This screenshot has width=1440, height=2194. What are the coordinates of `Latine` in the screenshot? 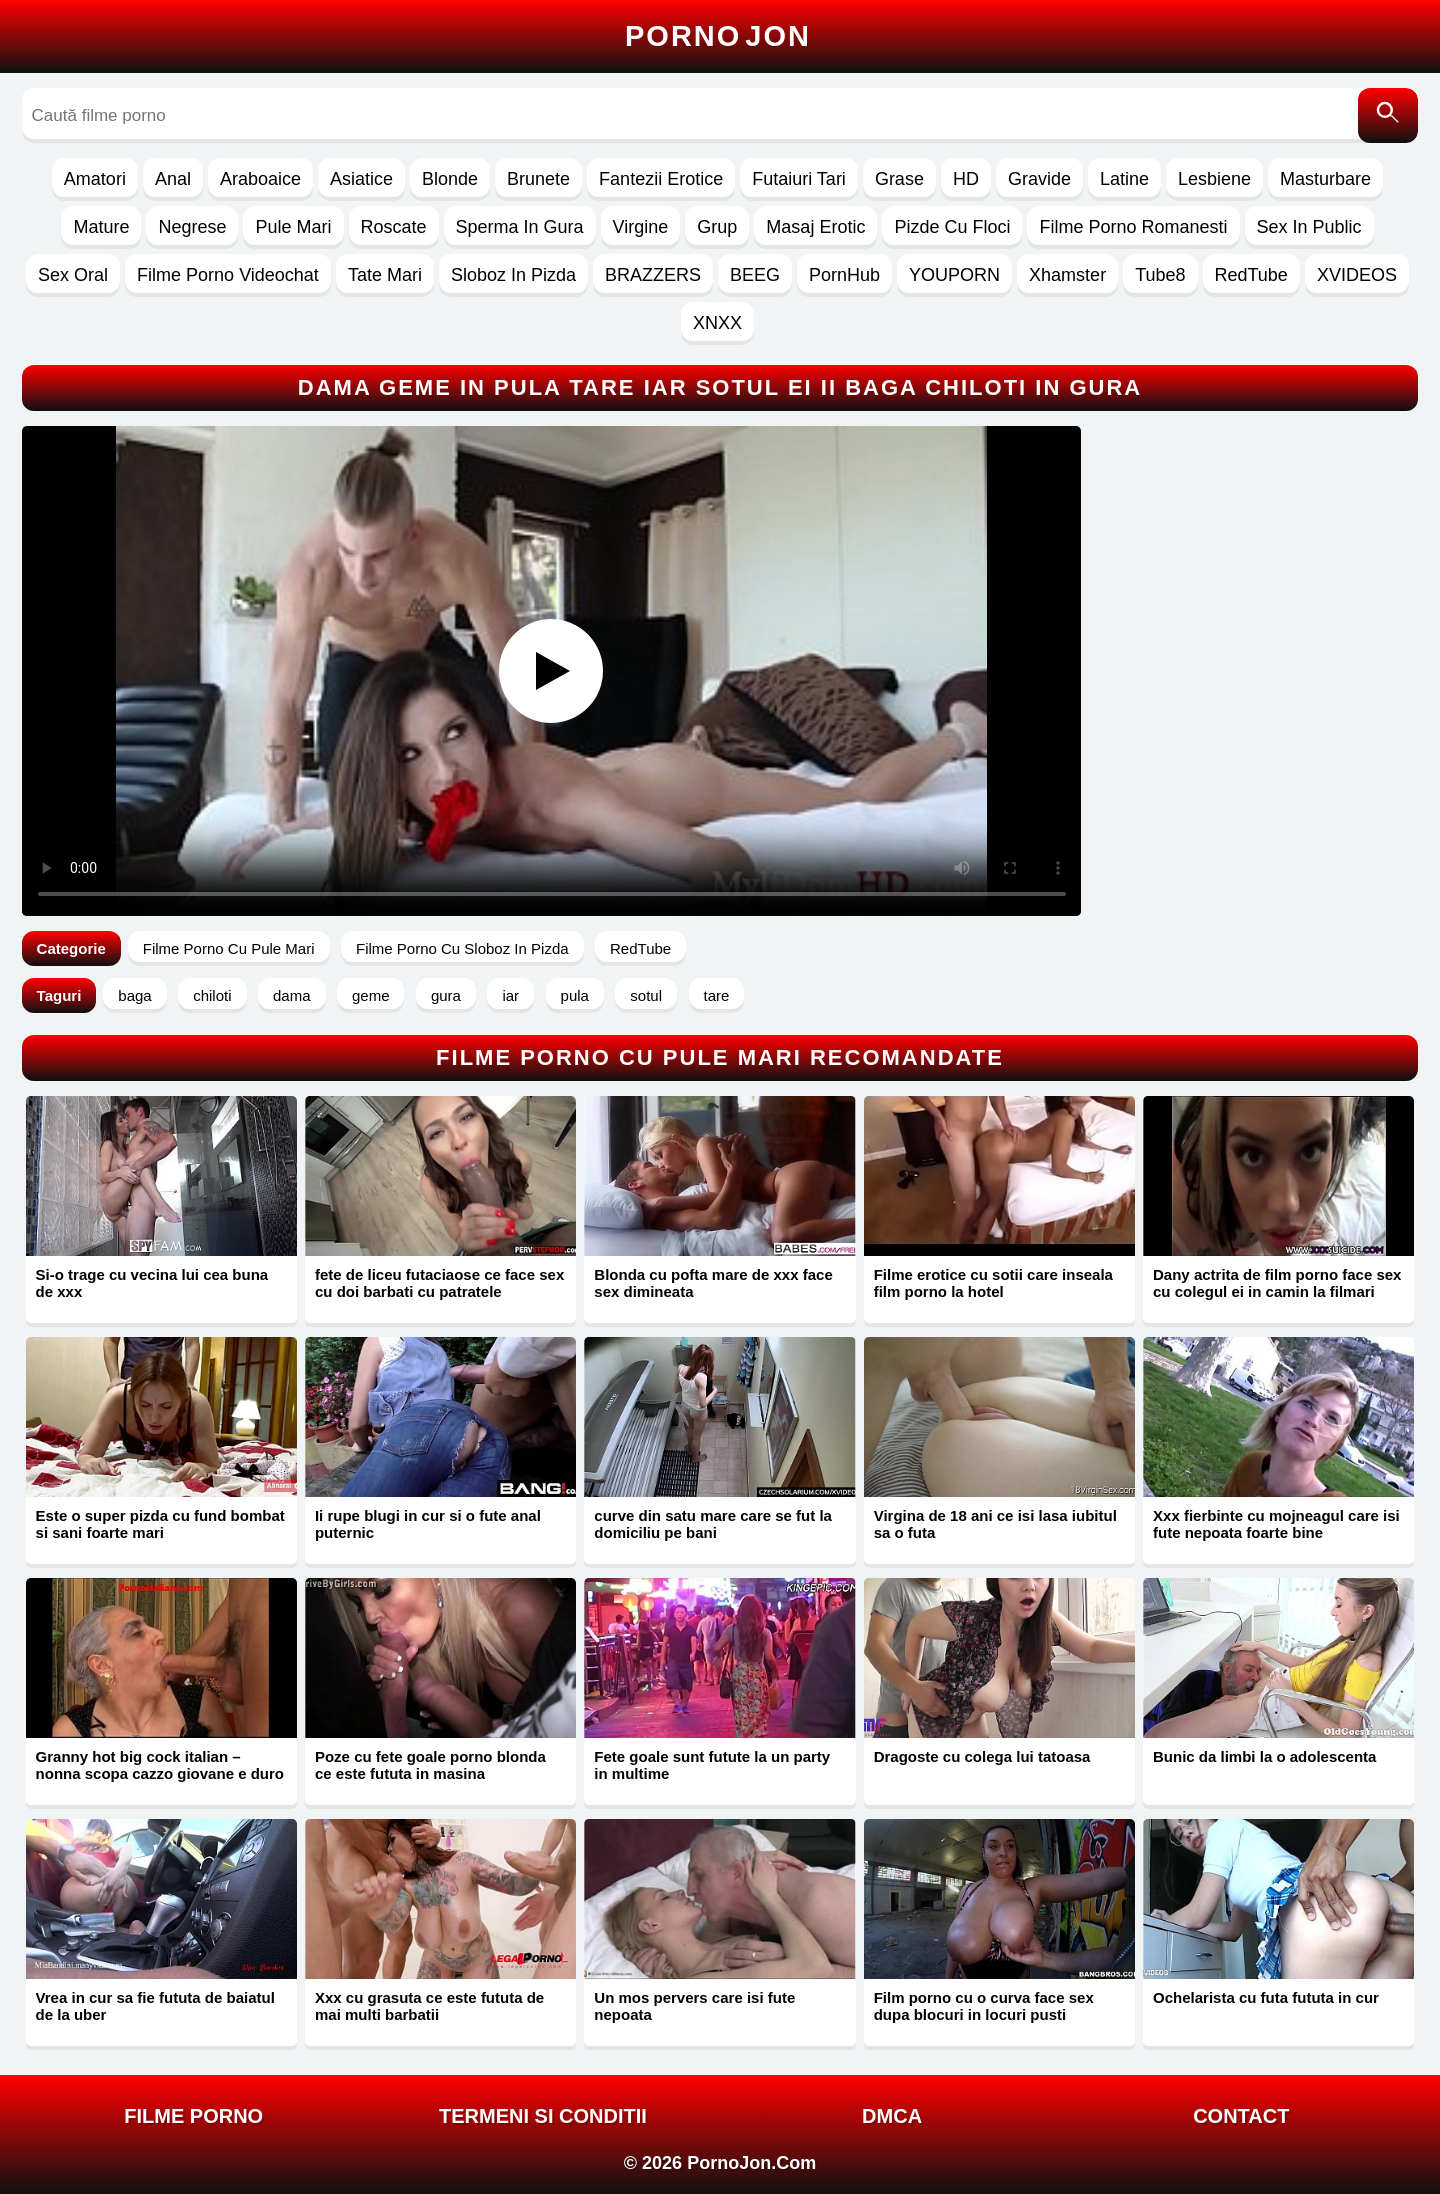 It's located at (1124, 179).